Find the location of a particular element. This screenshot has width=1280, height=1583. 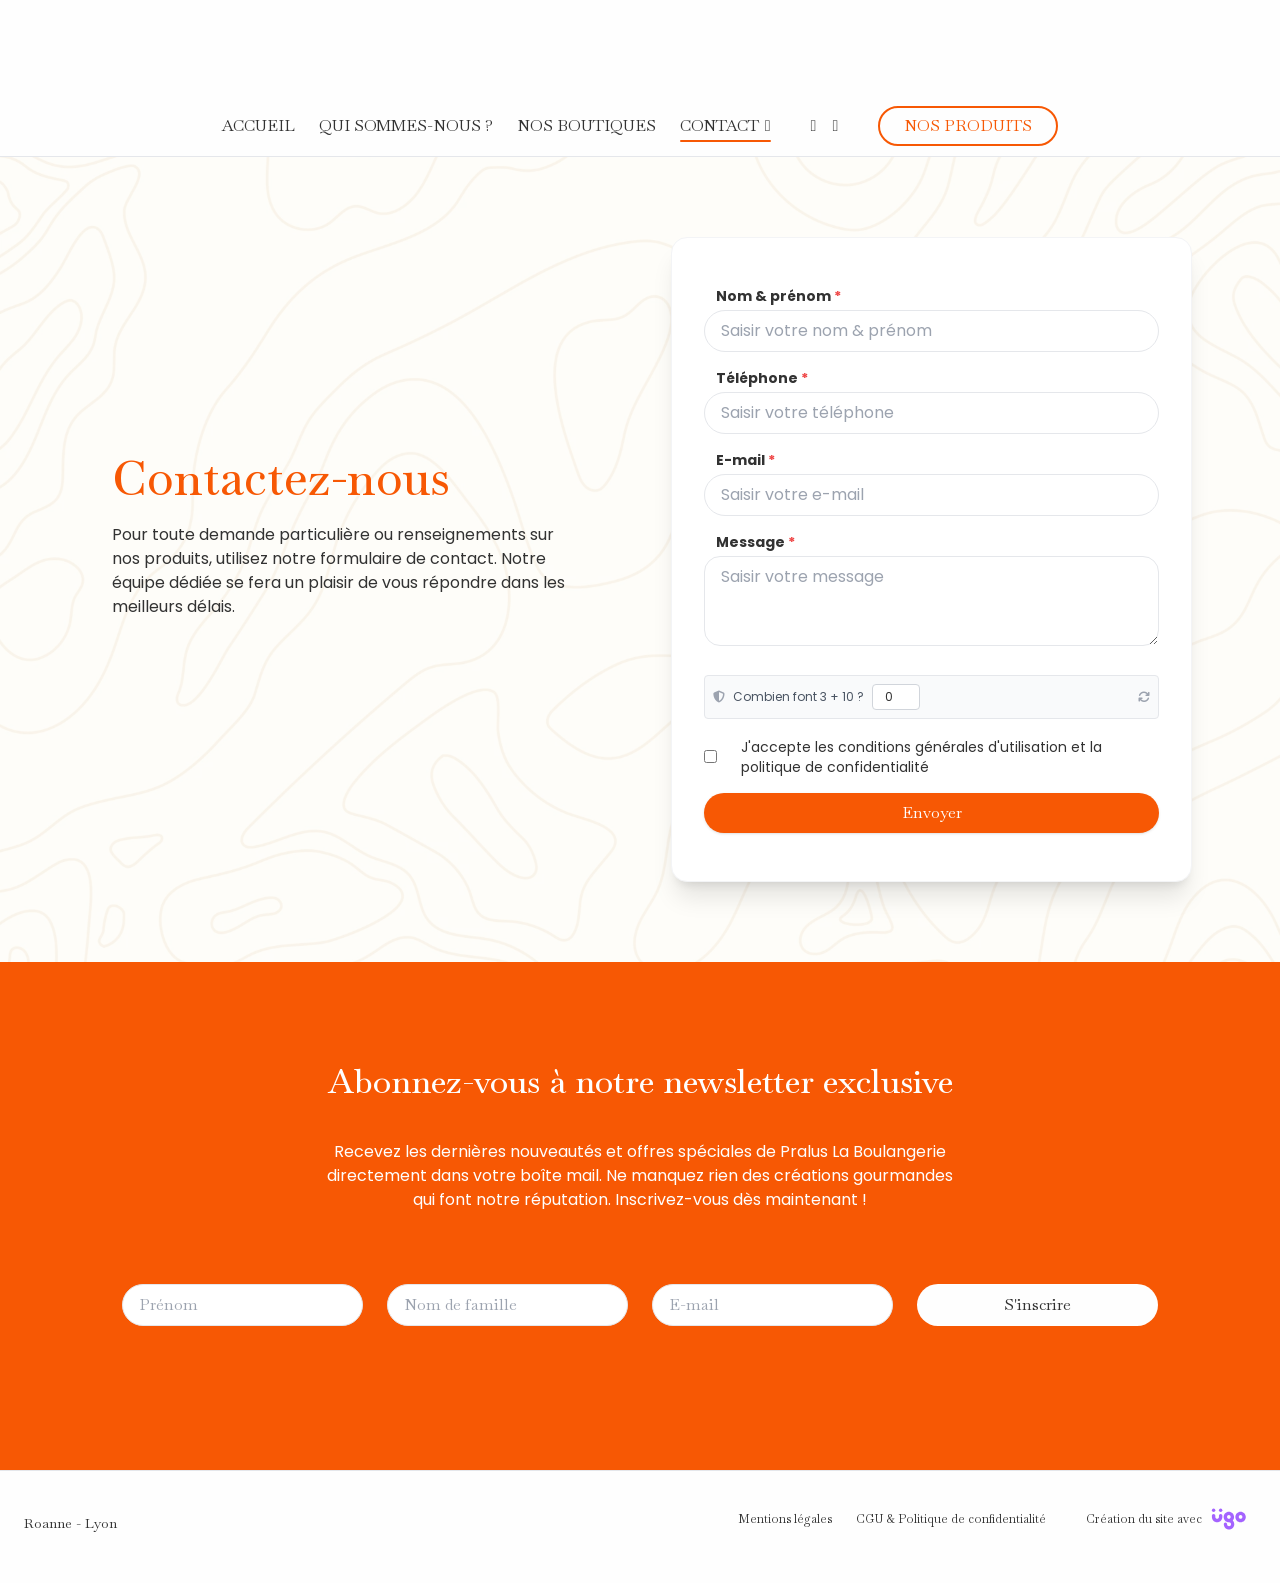

J'accepte les conditions générales d'utilisation et la politique de confidentialité is located at coordinates (921, 757).